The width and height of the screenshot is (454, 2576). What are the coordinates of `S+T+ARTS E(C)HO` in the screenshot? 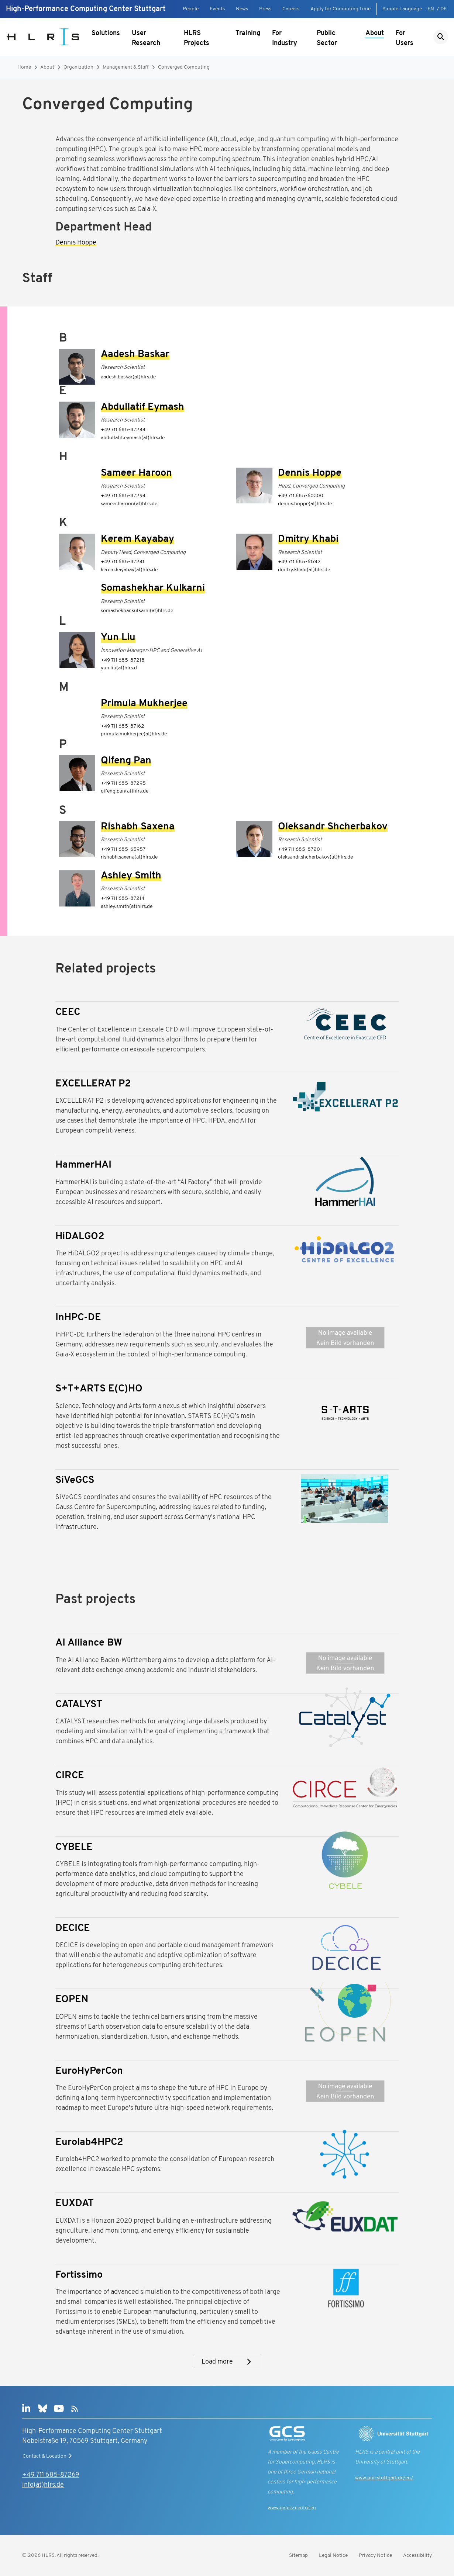 It's located at (98, 1389).